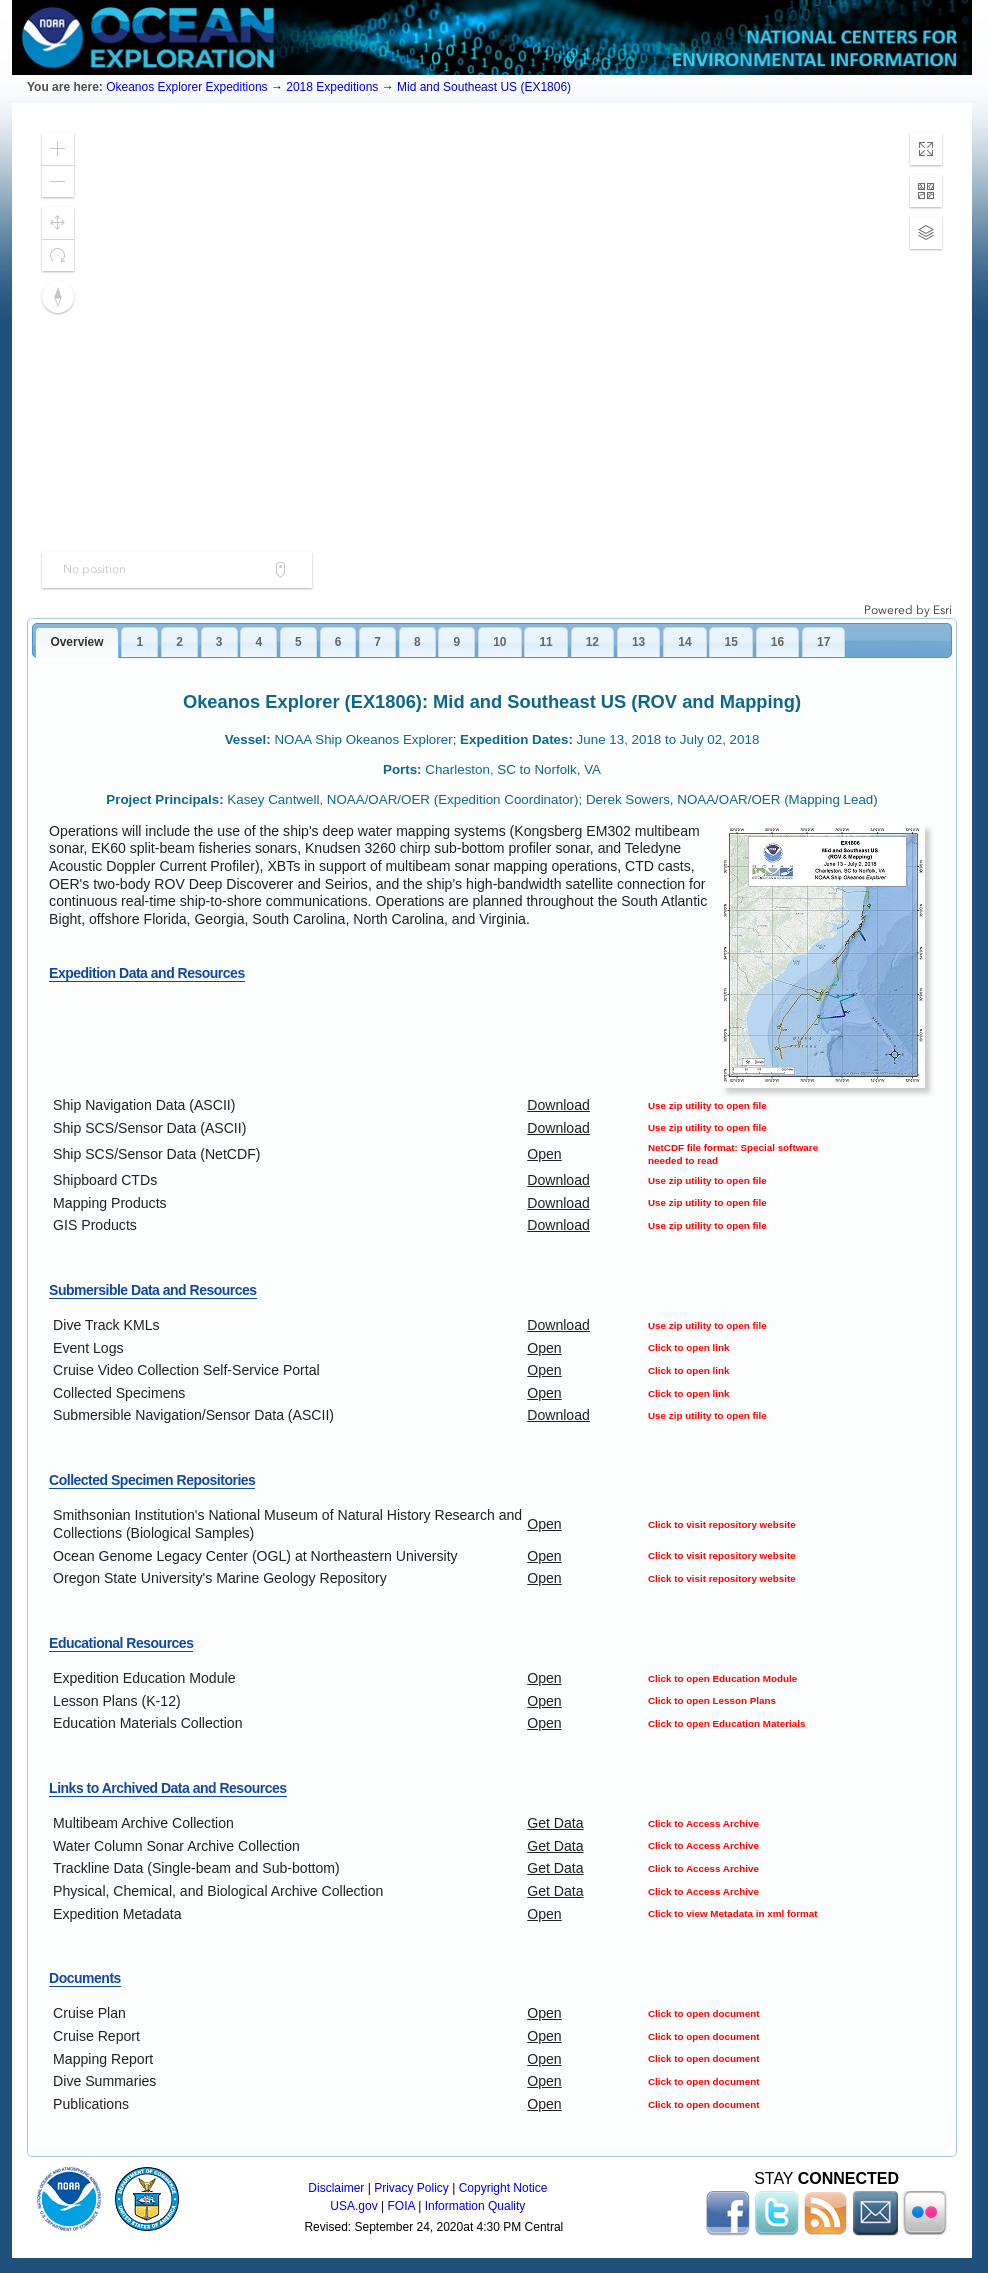 This screenshot has width=988, height=2273. I want to click on Copyright Notice, so click(503, 2188).